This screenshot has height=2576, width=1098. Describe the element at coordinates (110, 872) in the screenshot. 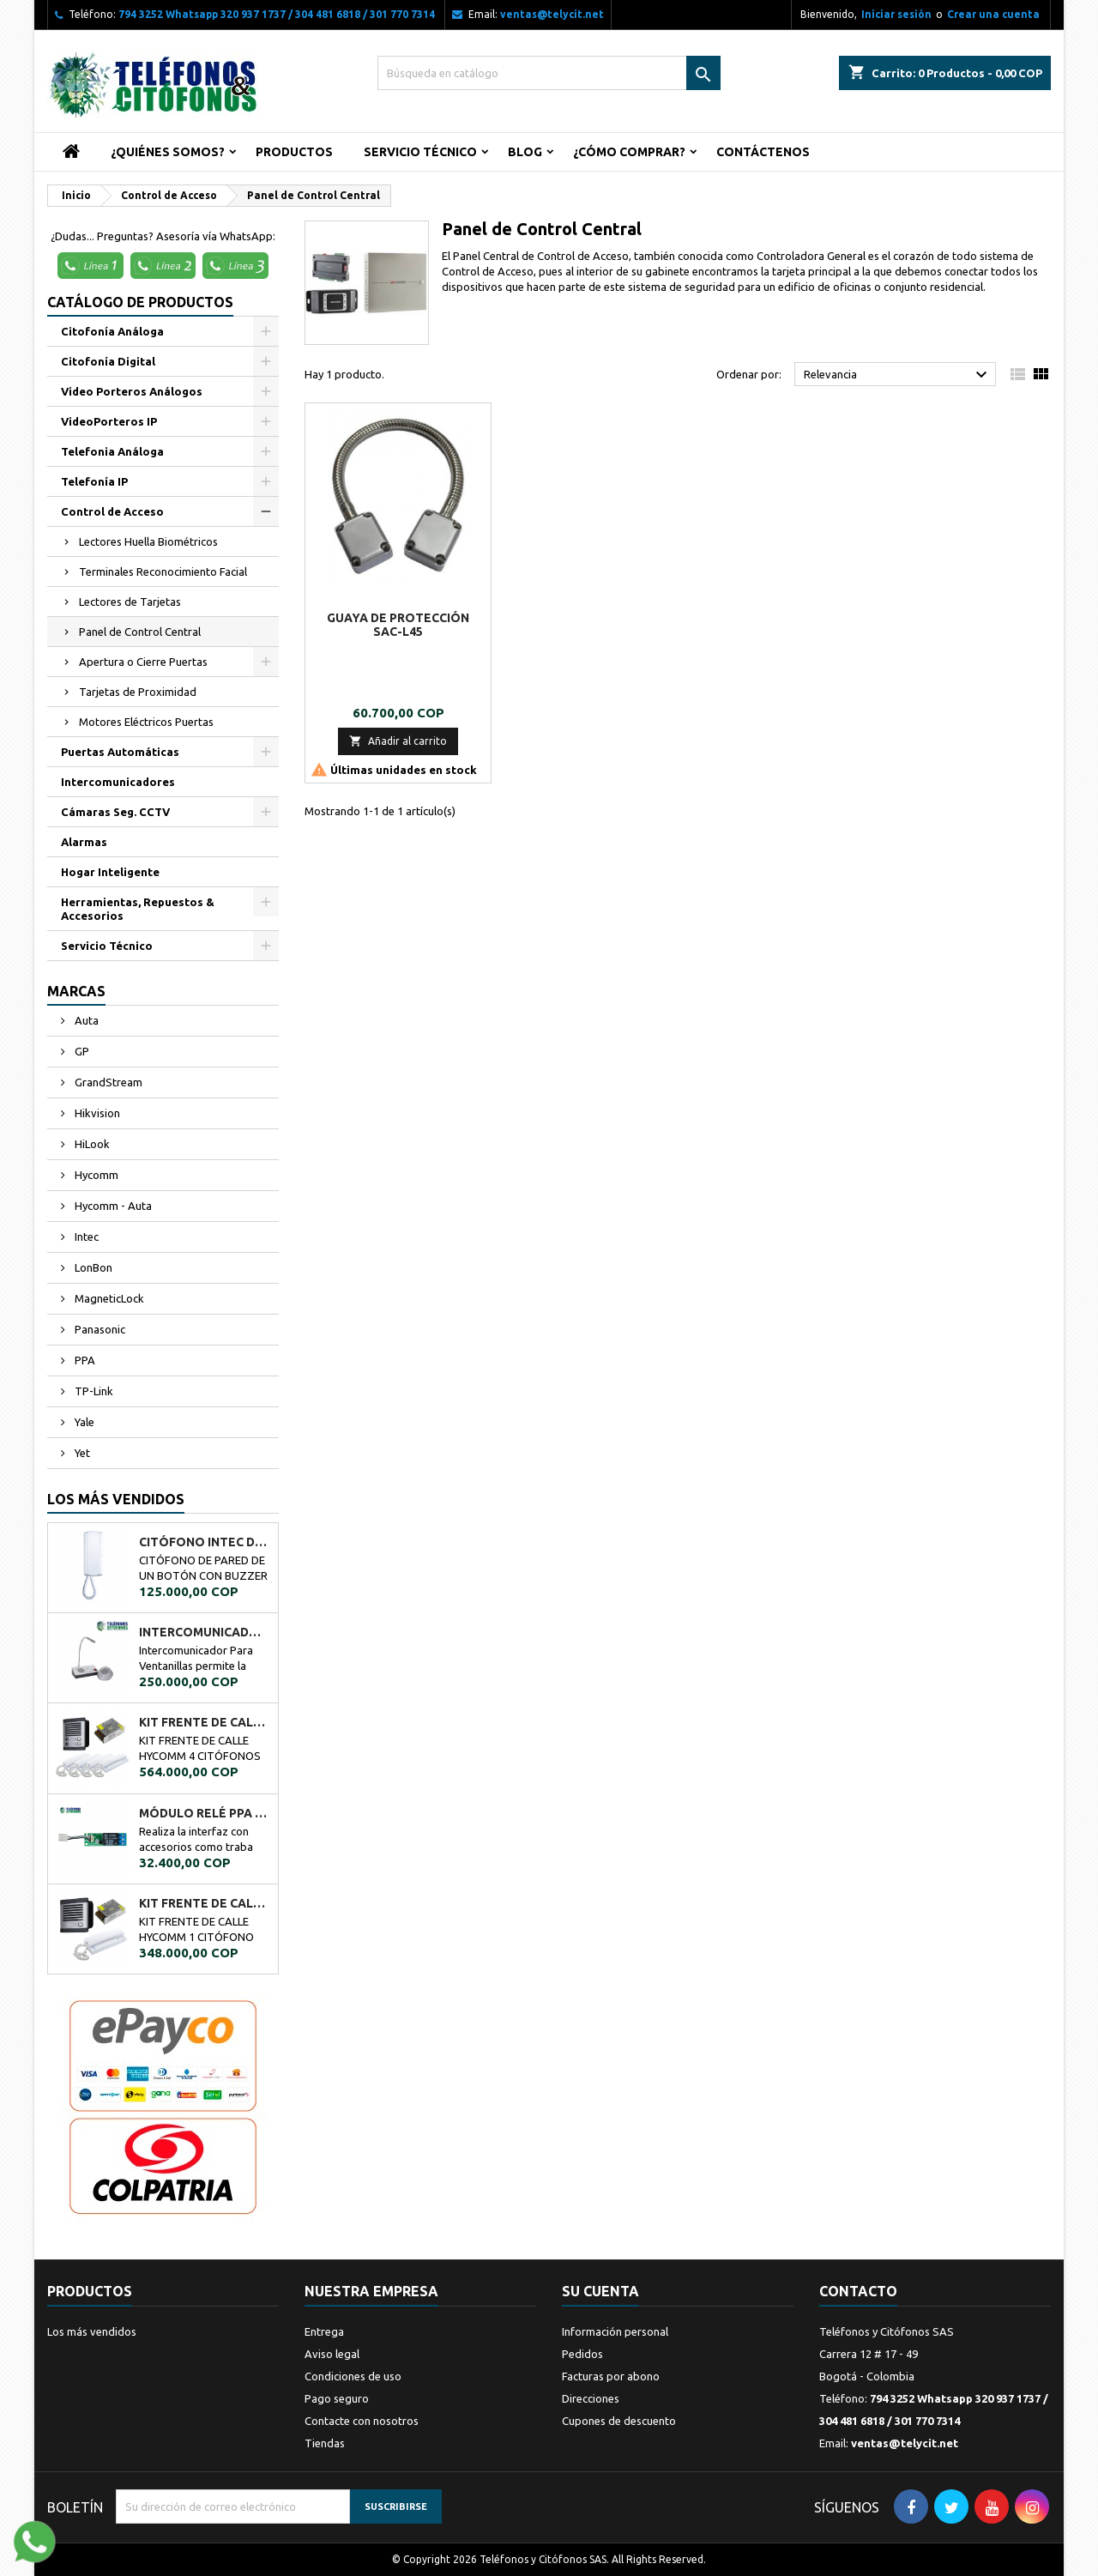

I see `Hogar Inteligente` at that location.